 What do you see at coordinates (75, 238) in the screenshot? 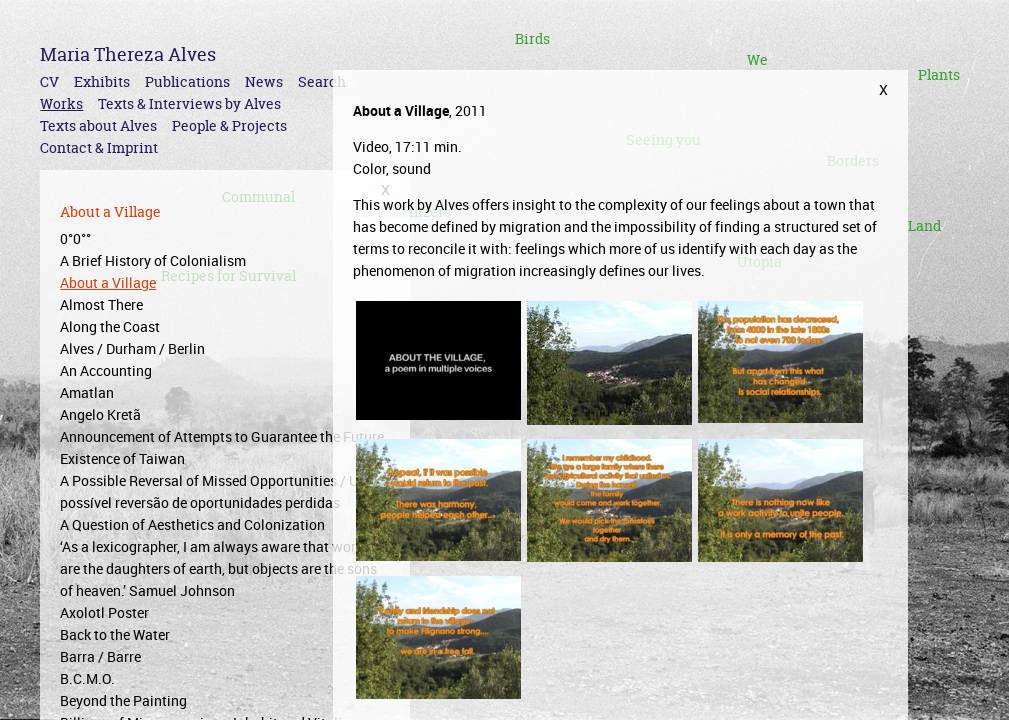
I see `0°0°°` at bounding box center [75, 238].